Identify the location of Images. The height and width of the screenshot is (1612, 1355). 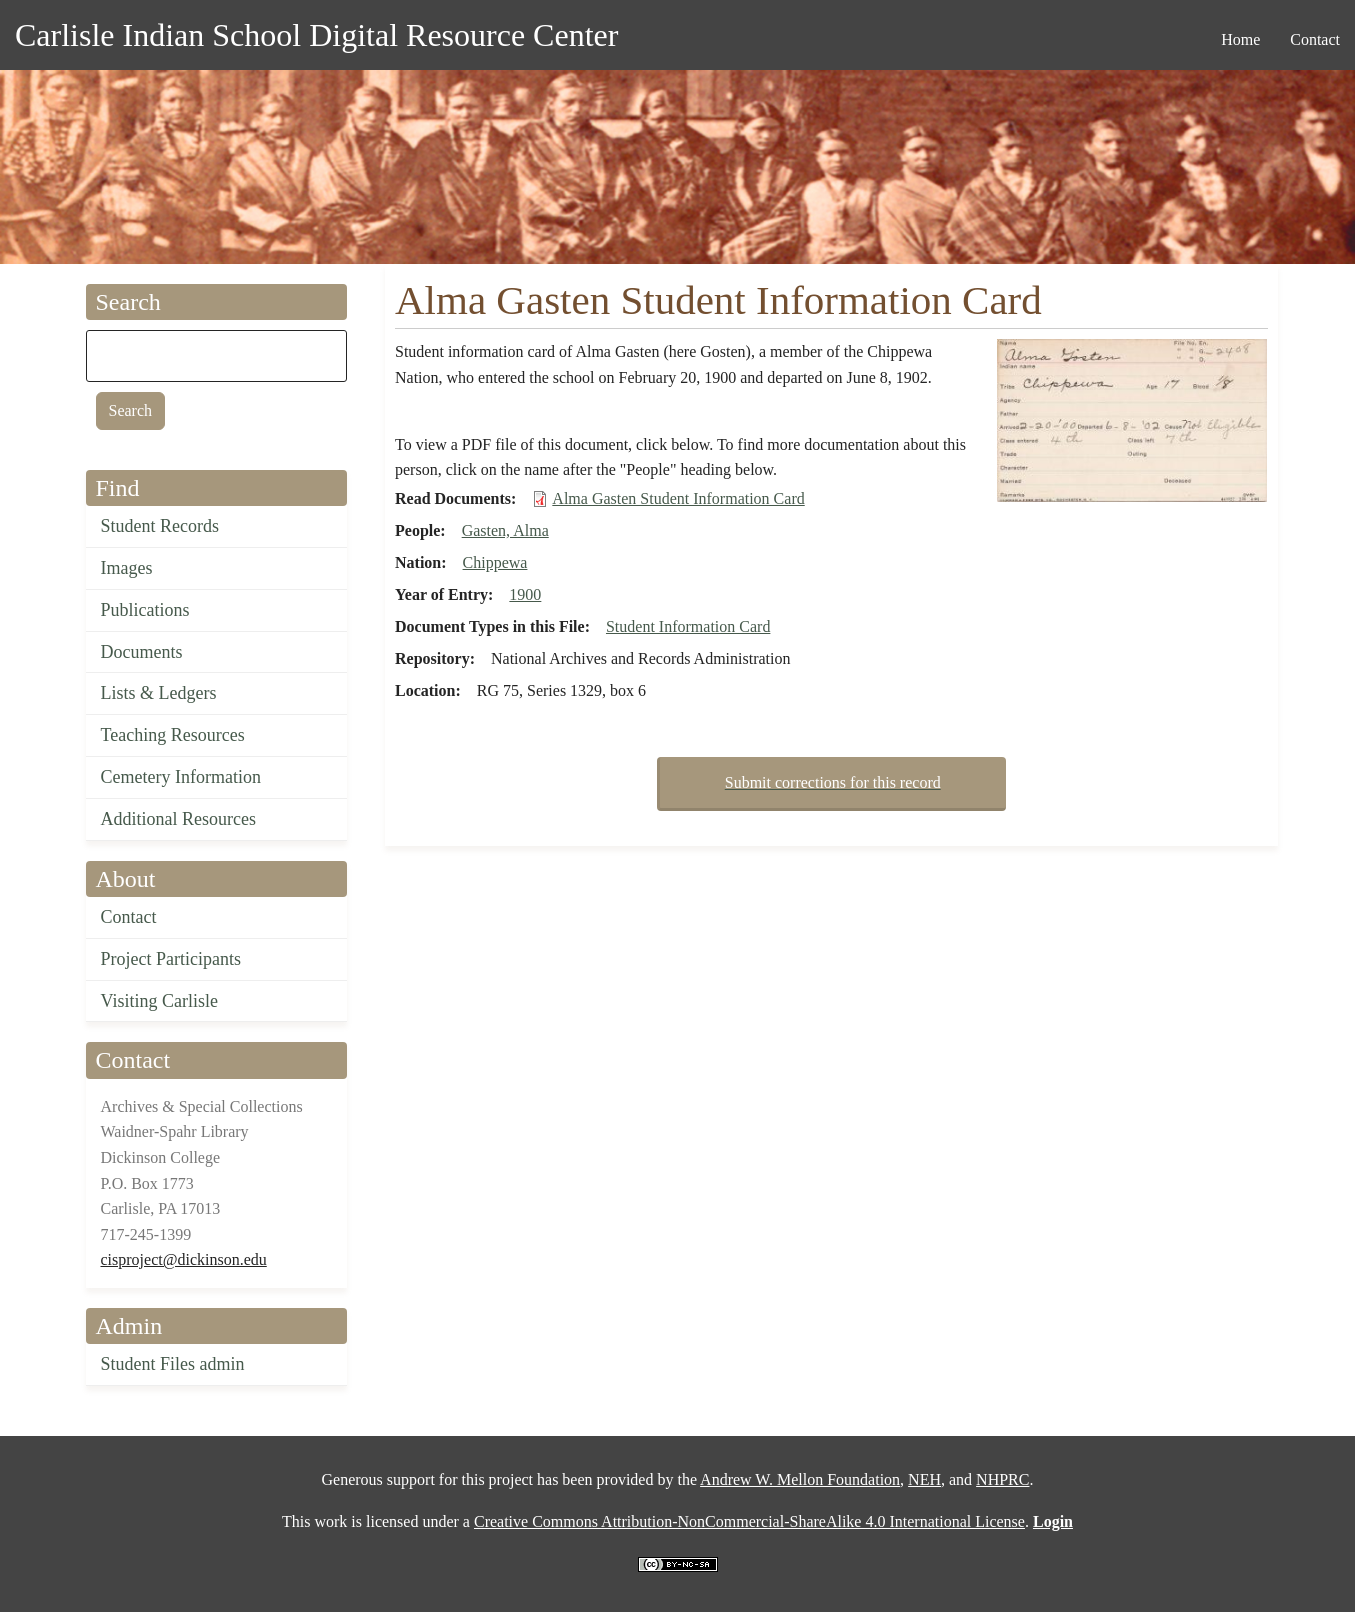
(127, 568).